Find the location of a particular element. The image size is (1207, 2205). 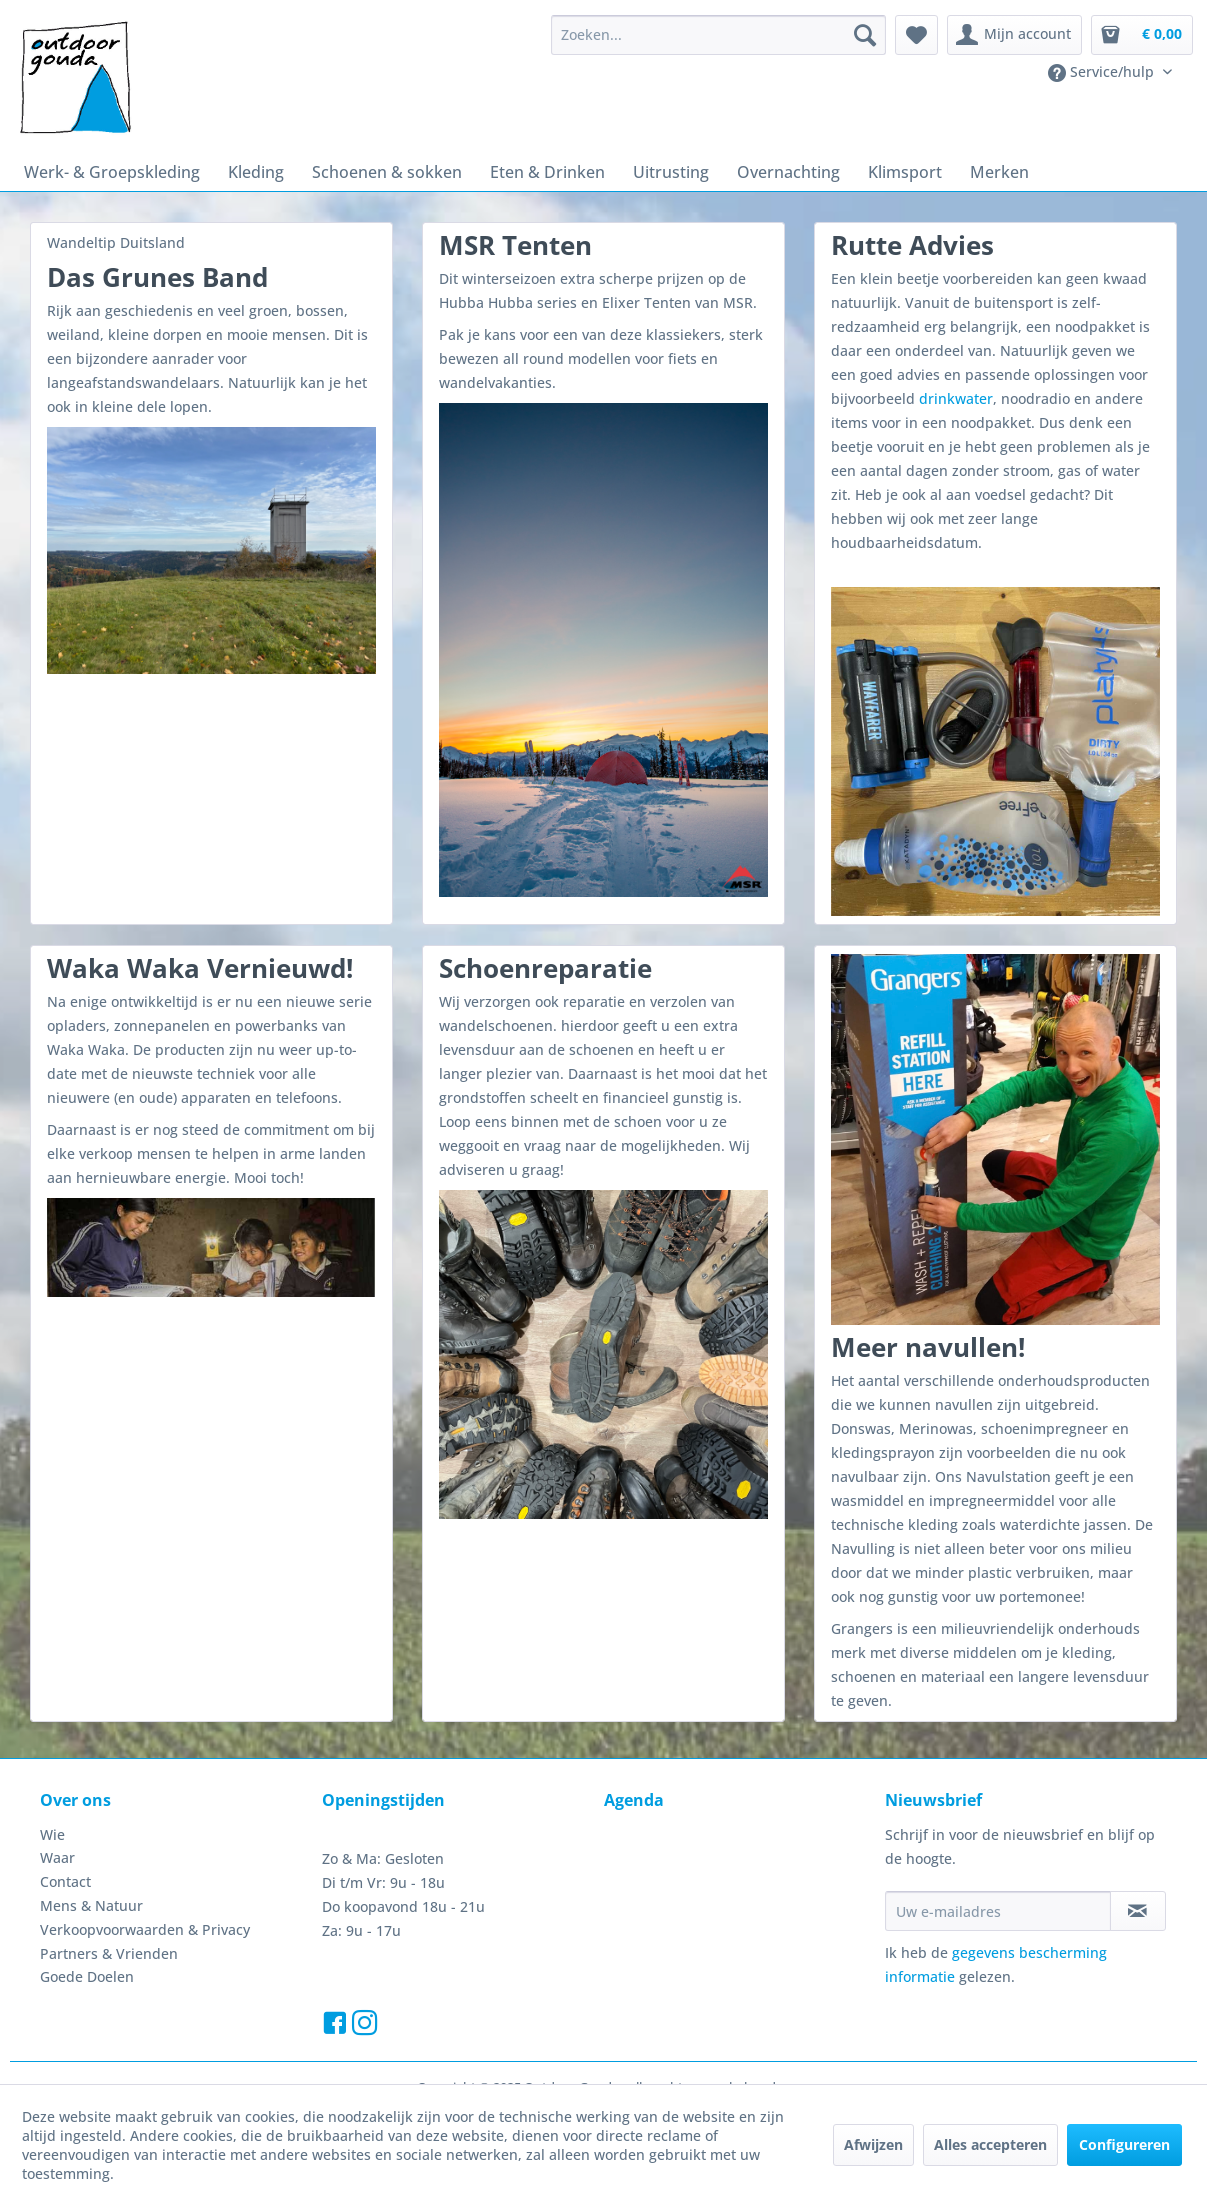

[Mijn account] is located at coordinates (1014, 35).